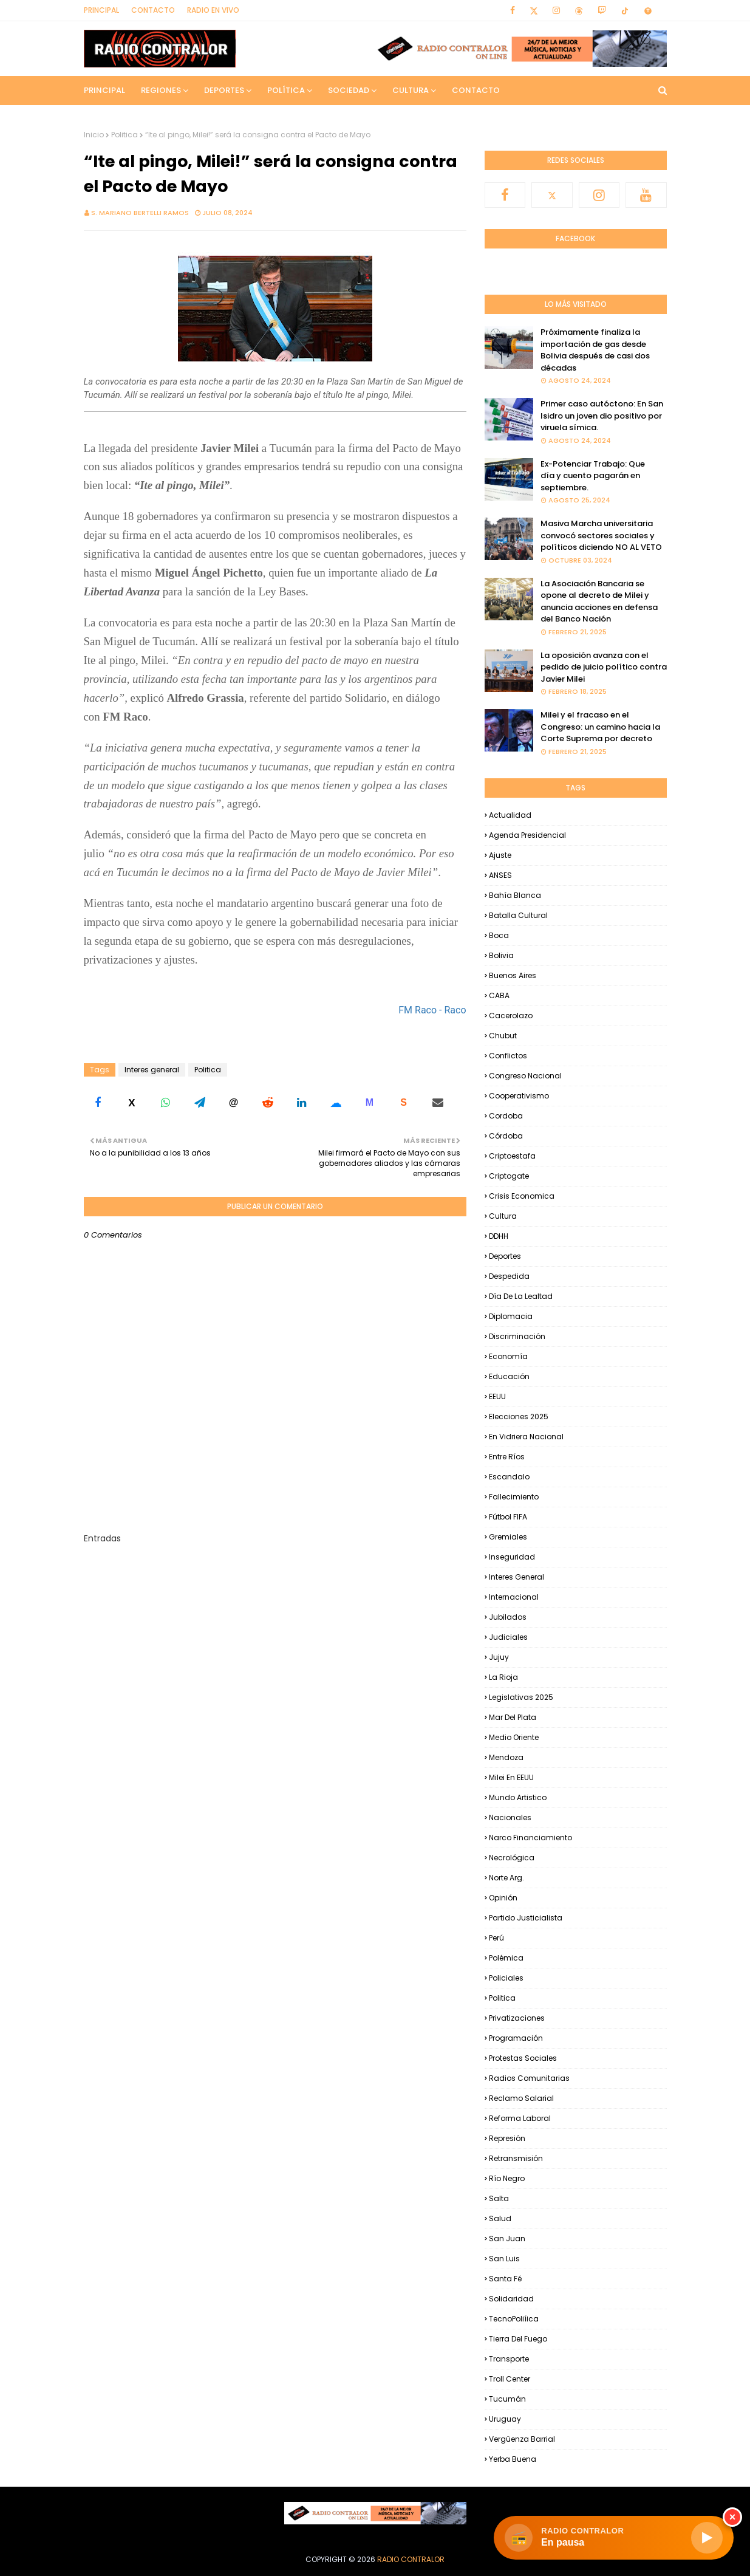 The image size is (750, 2576). Describe the element at coordinates (506, 1958) in the screenshot. I see `Polémica` at that location.